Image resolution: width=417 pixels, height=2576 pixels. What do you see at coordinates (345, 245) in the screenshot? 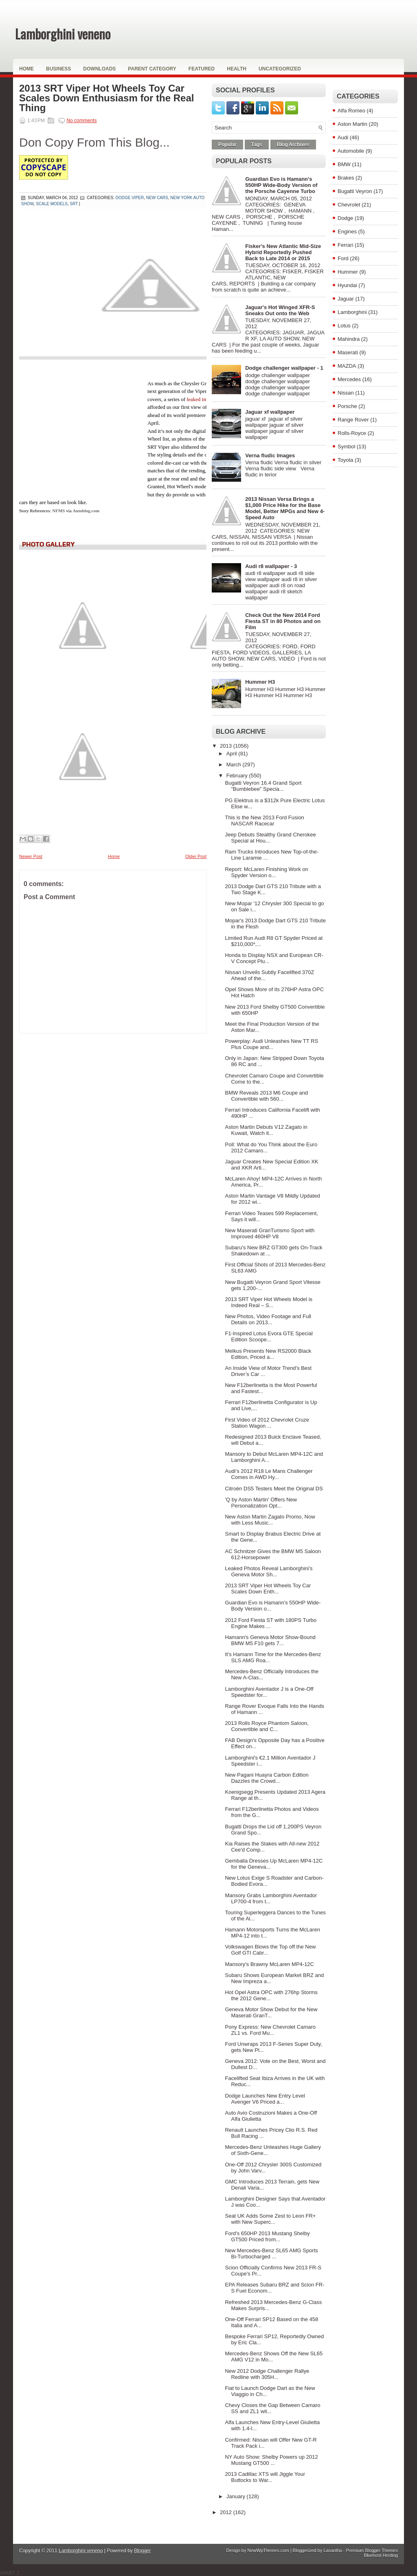
I see `Ferrari` at bounding box center [345, 245].